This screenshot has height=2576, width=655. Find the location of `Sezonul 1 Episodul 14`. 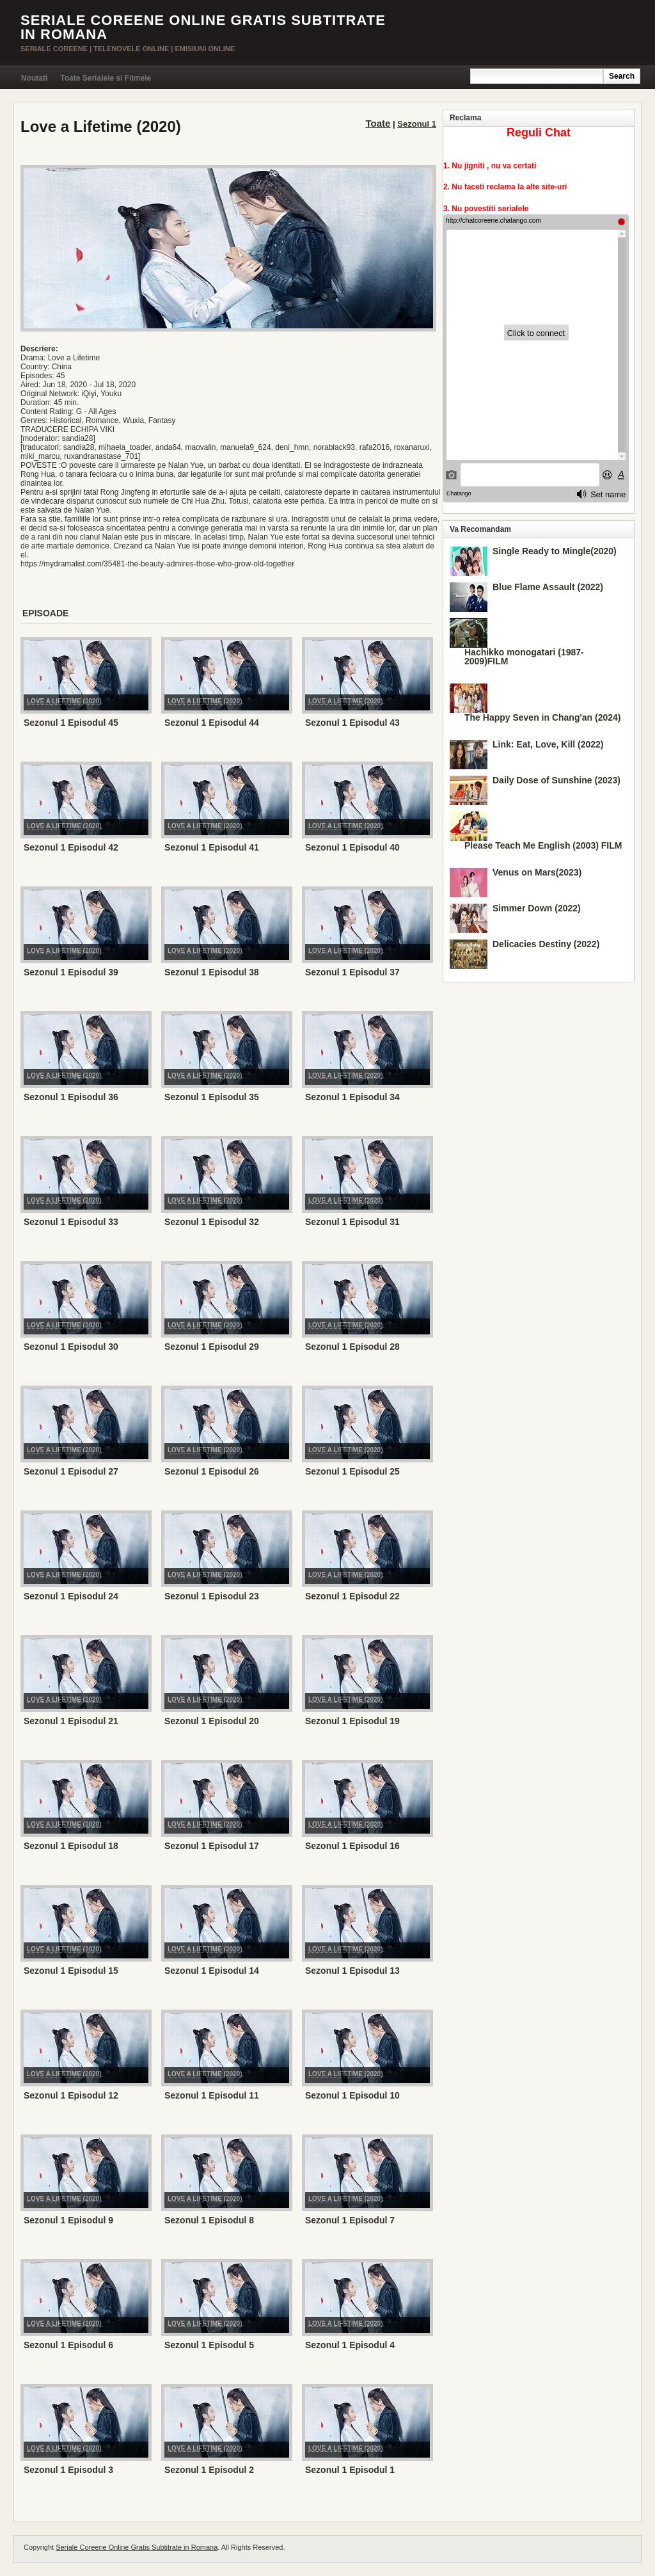

Sezonul 1 Episodul 14 is located at coordinates (211, 1970).